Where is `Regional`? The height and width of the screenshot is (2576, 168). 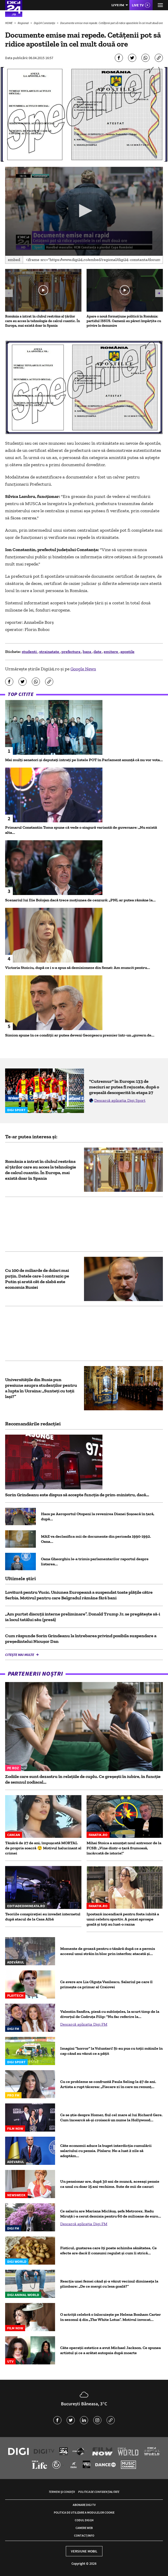
Regional is located at coordinates (23, 23).